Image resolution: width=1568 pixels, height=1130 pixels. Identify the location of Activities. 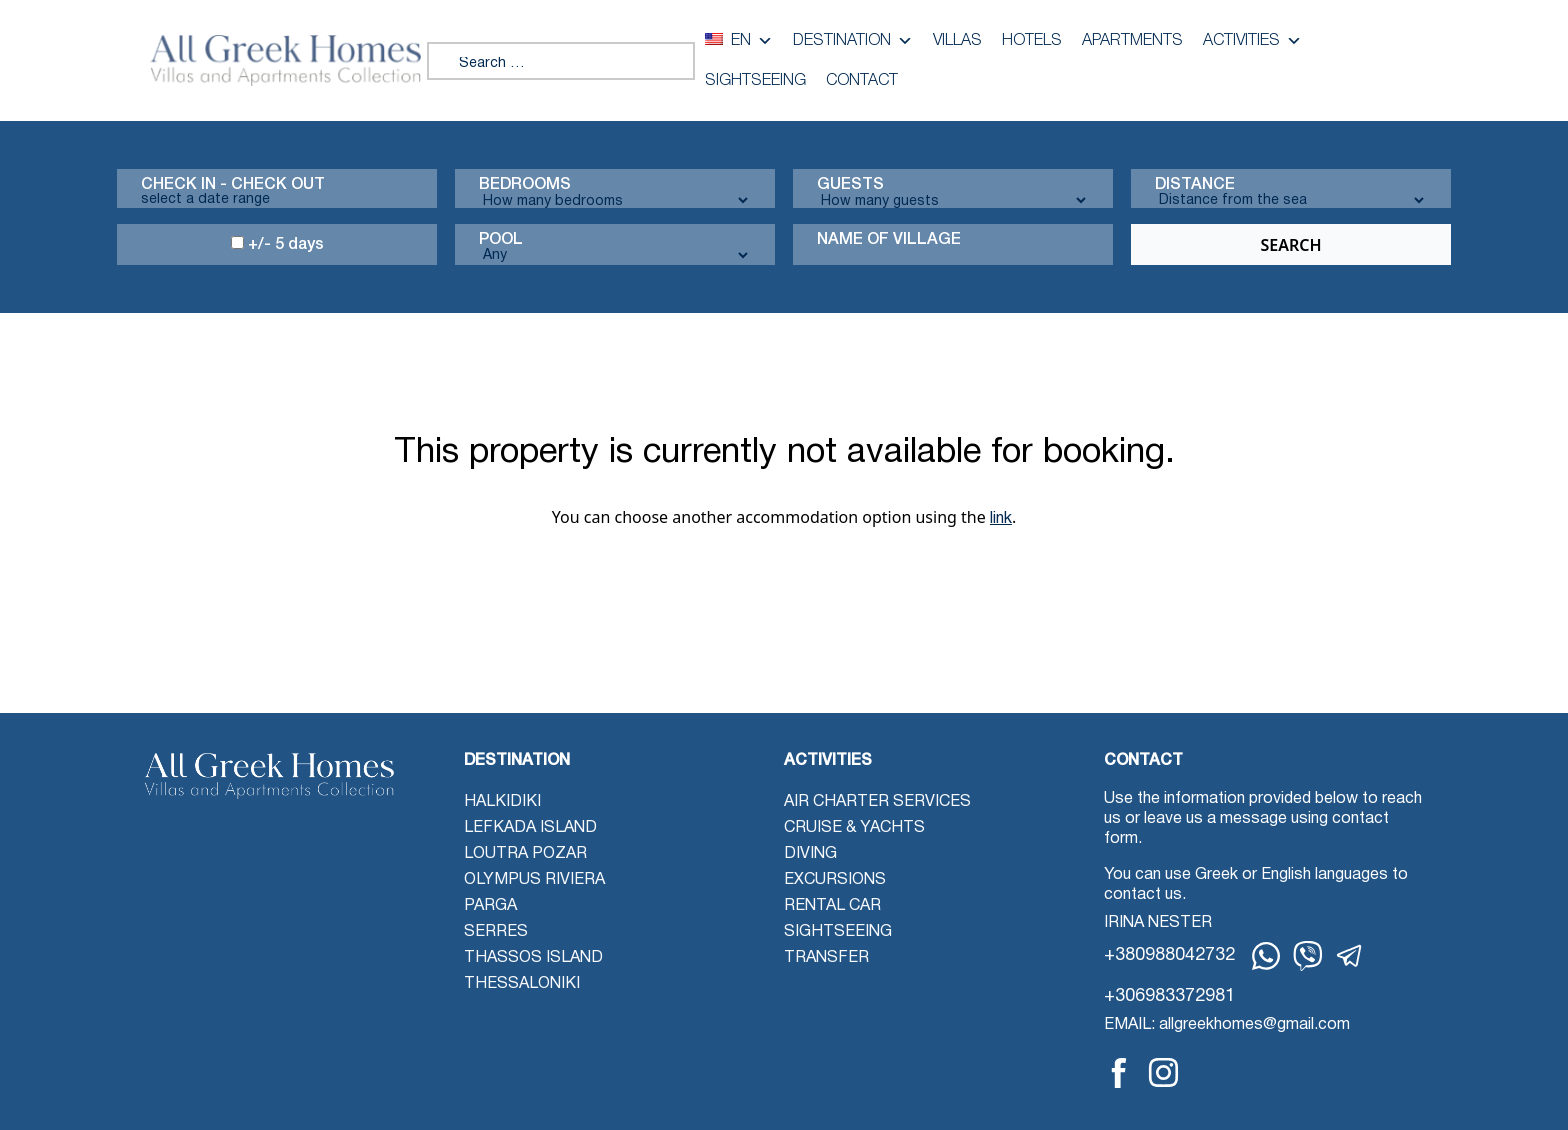
(1252, 41).